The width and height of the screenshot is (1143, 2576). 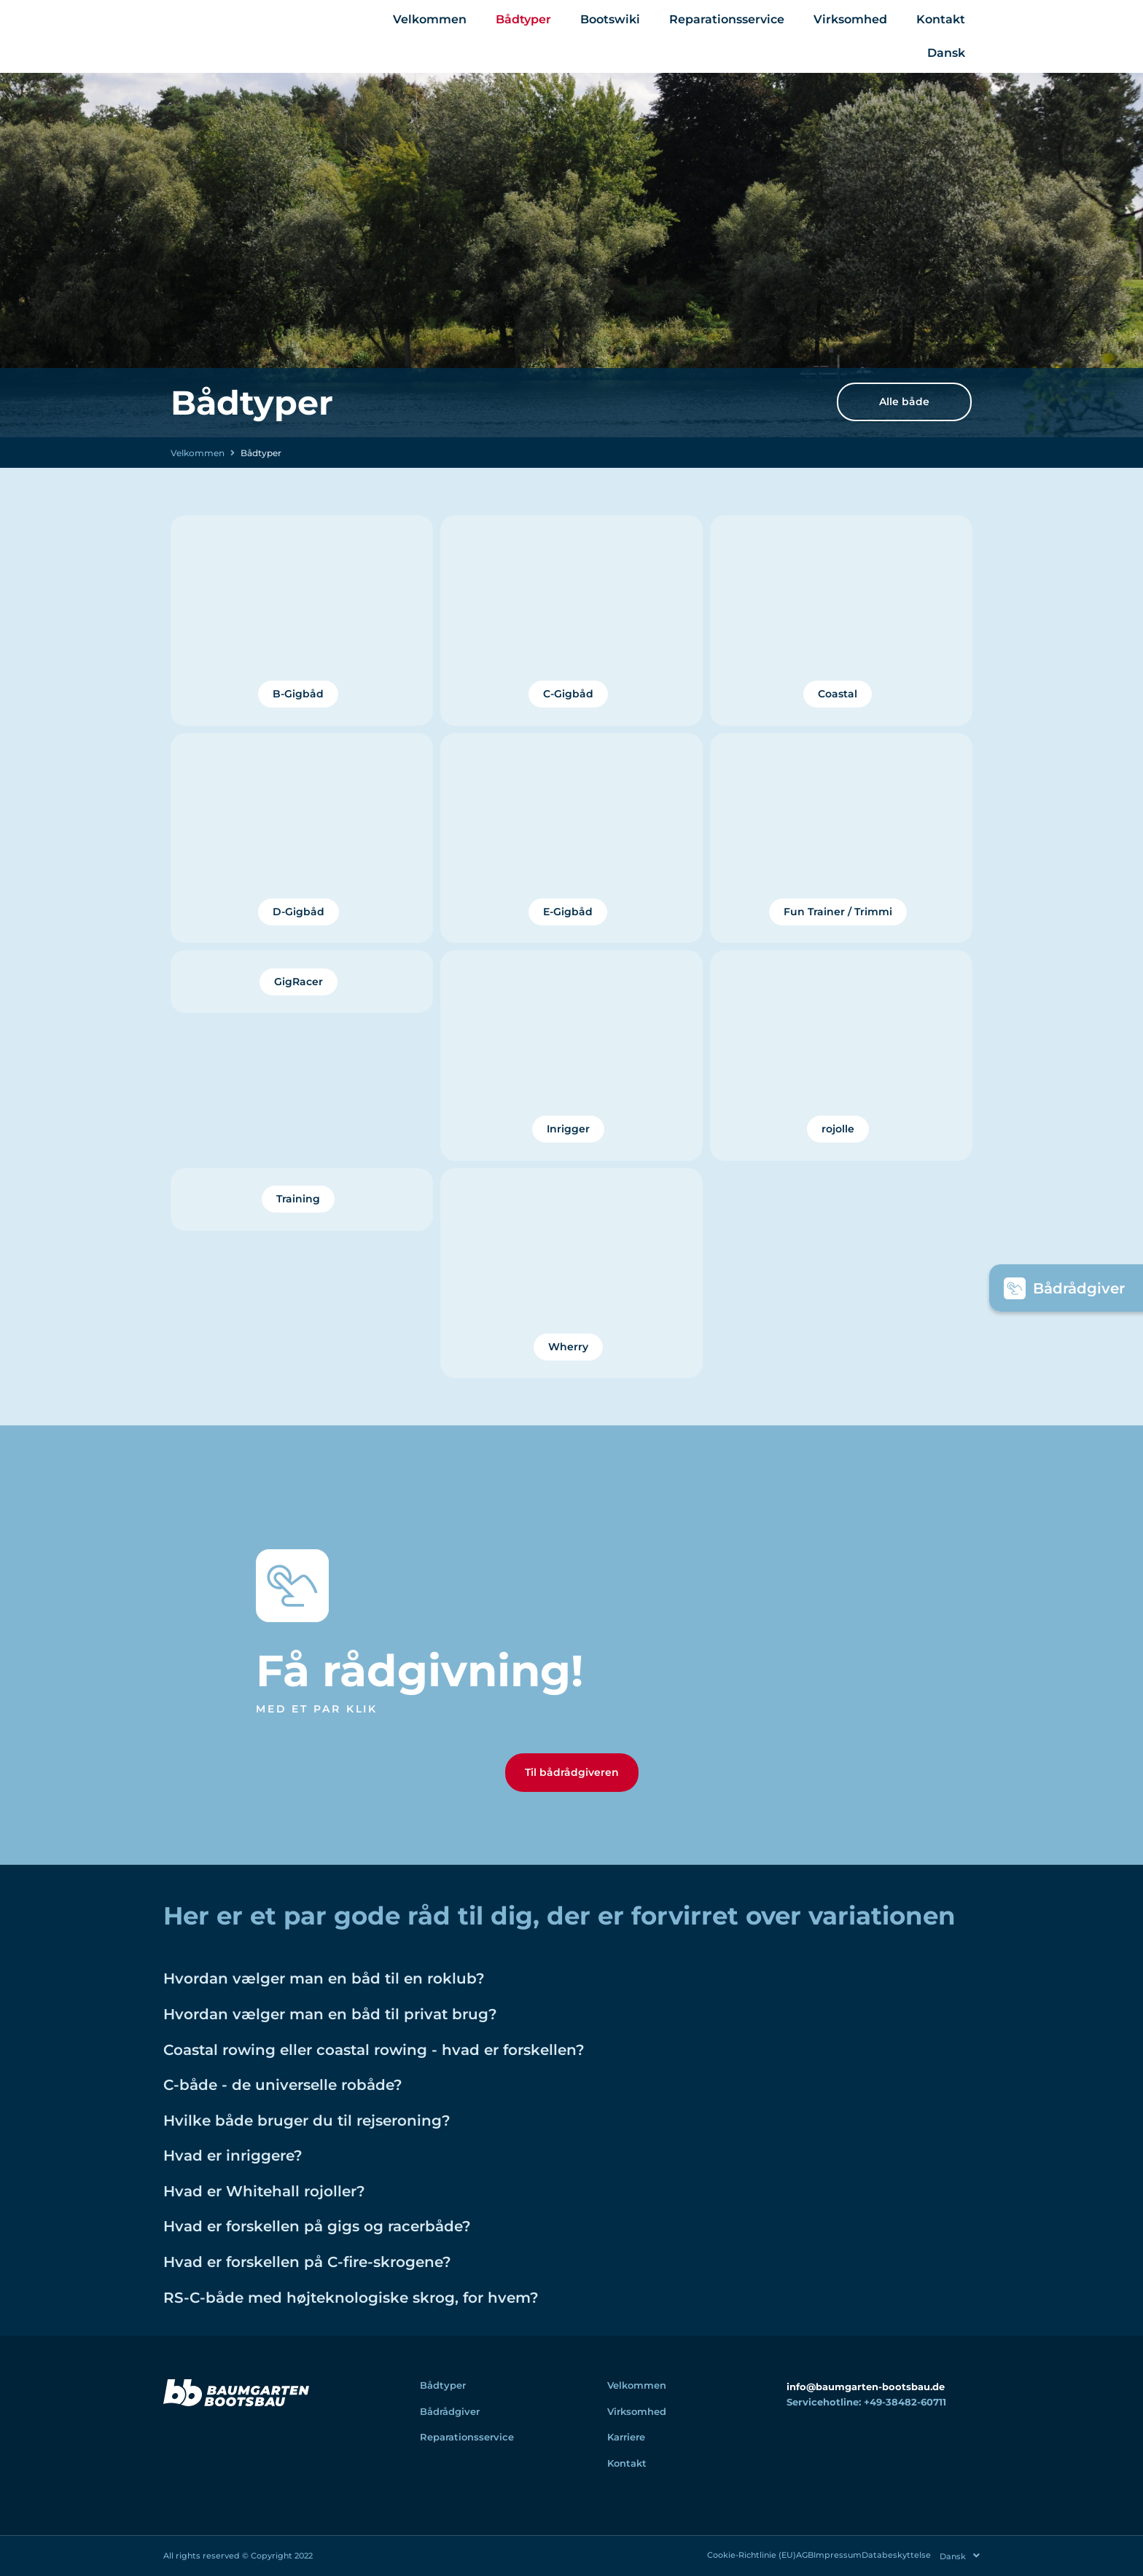 I want to click on Bootswiki, so click(x=610, y=19).